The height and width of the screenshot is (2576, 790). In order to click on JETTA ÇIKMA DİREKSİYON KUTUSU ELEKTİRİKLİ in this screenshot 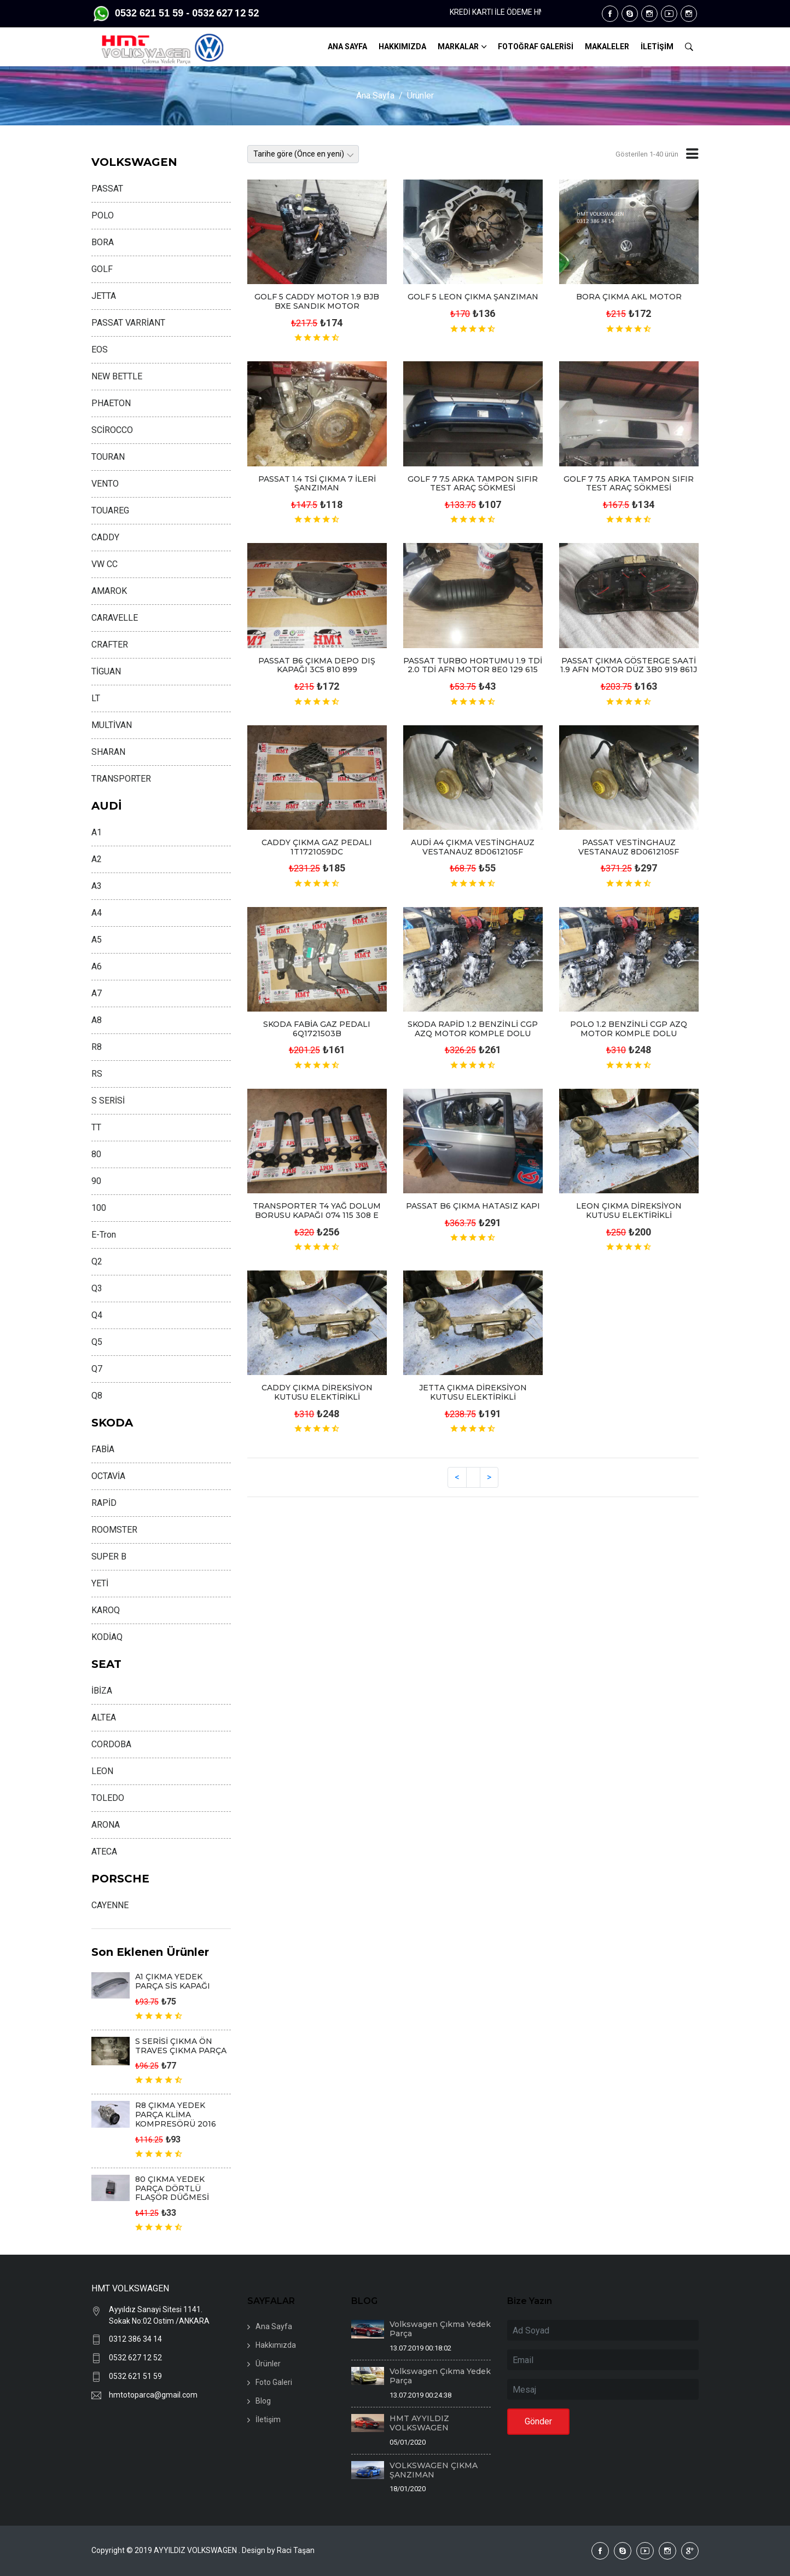, I will do `click(473, 1392)`.